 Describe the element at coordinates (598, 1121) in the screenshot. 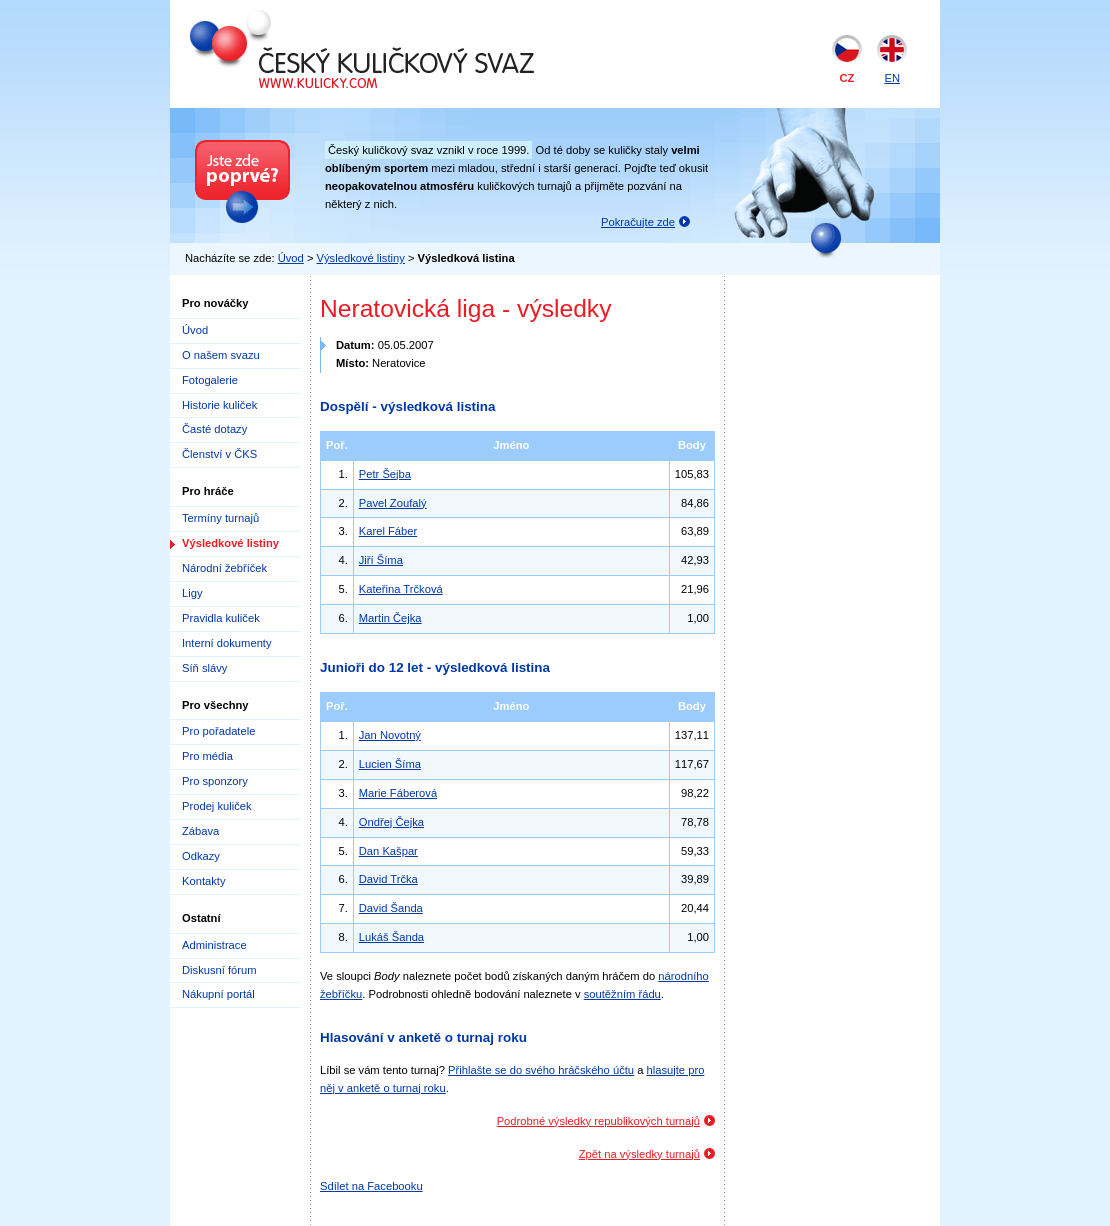

I see `Podrobné výsledky republikových turnajů` at that location.